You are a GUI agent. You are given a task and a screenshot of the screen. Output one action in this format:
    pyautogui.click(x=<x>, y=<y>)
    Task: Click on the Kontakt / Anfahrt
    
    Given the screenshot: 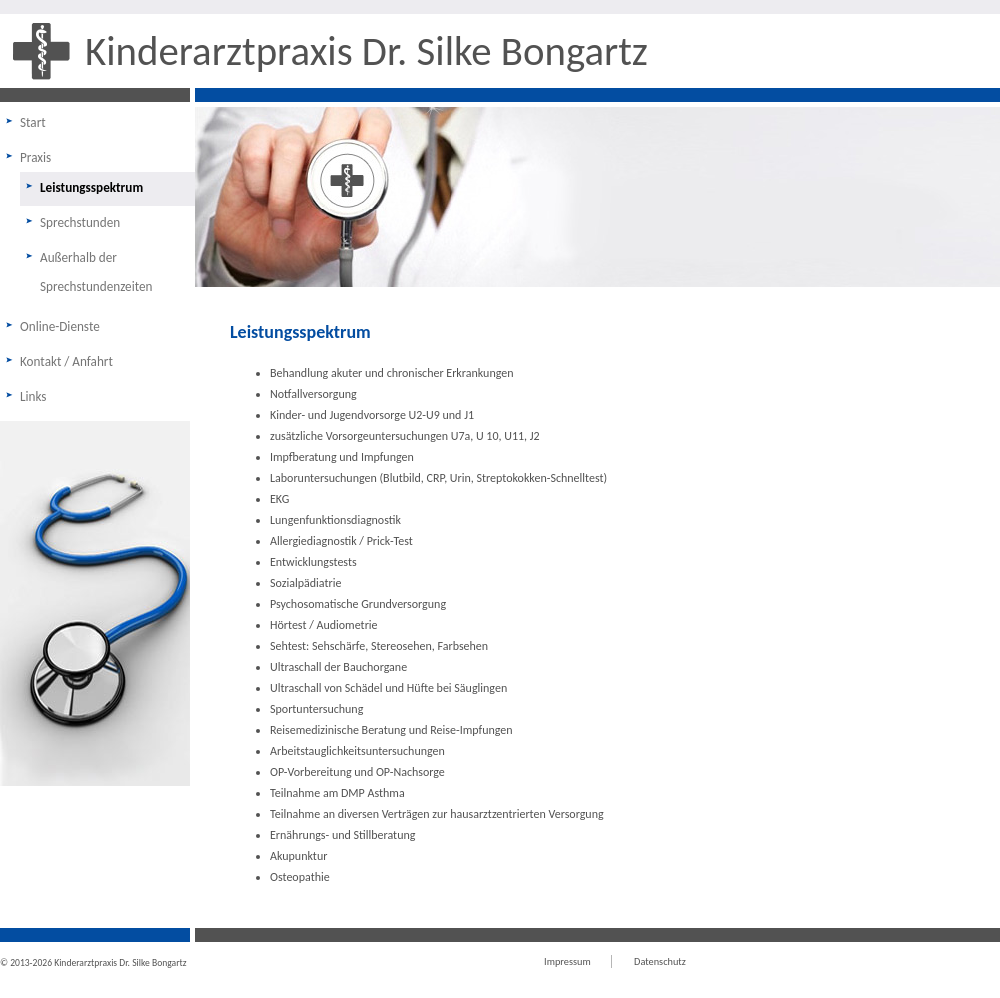 What is the action you would take?
    pyautogui.click(x=66, y=361)
    